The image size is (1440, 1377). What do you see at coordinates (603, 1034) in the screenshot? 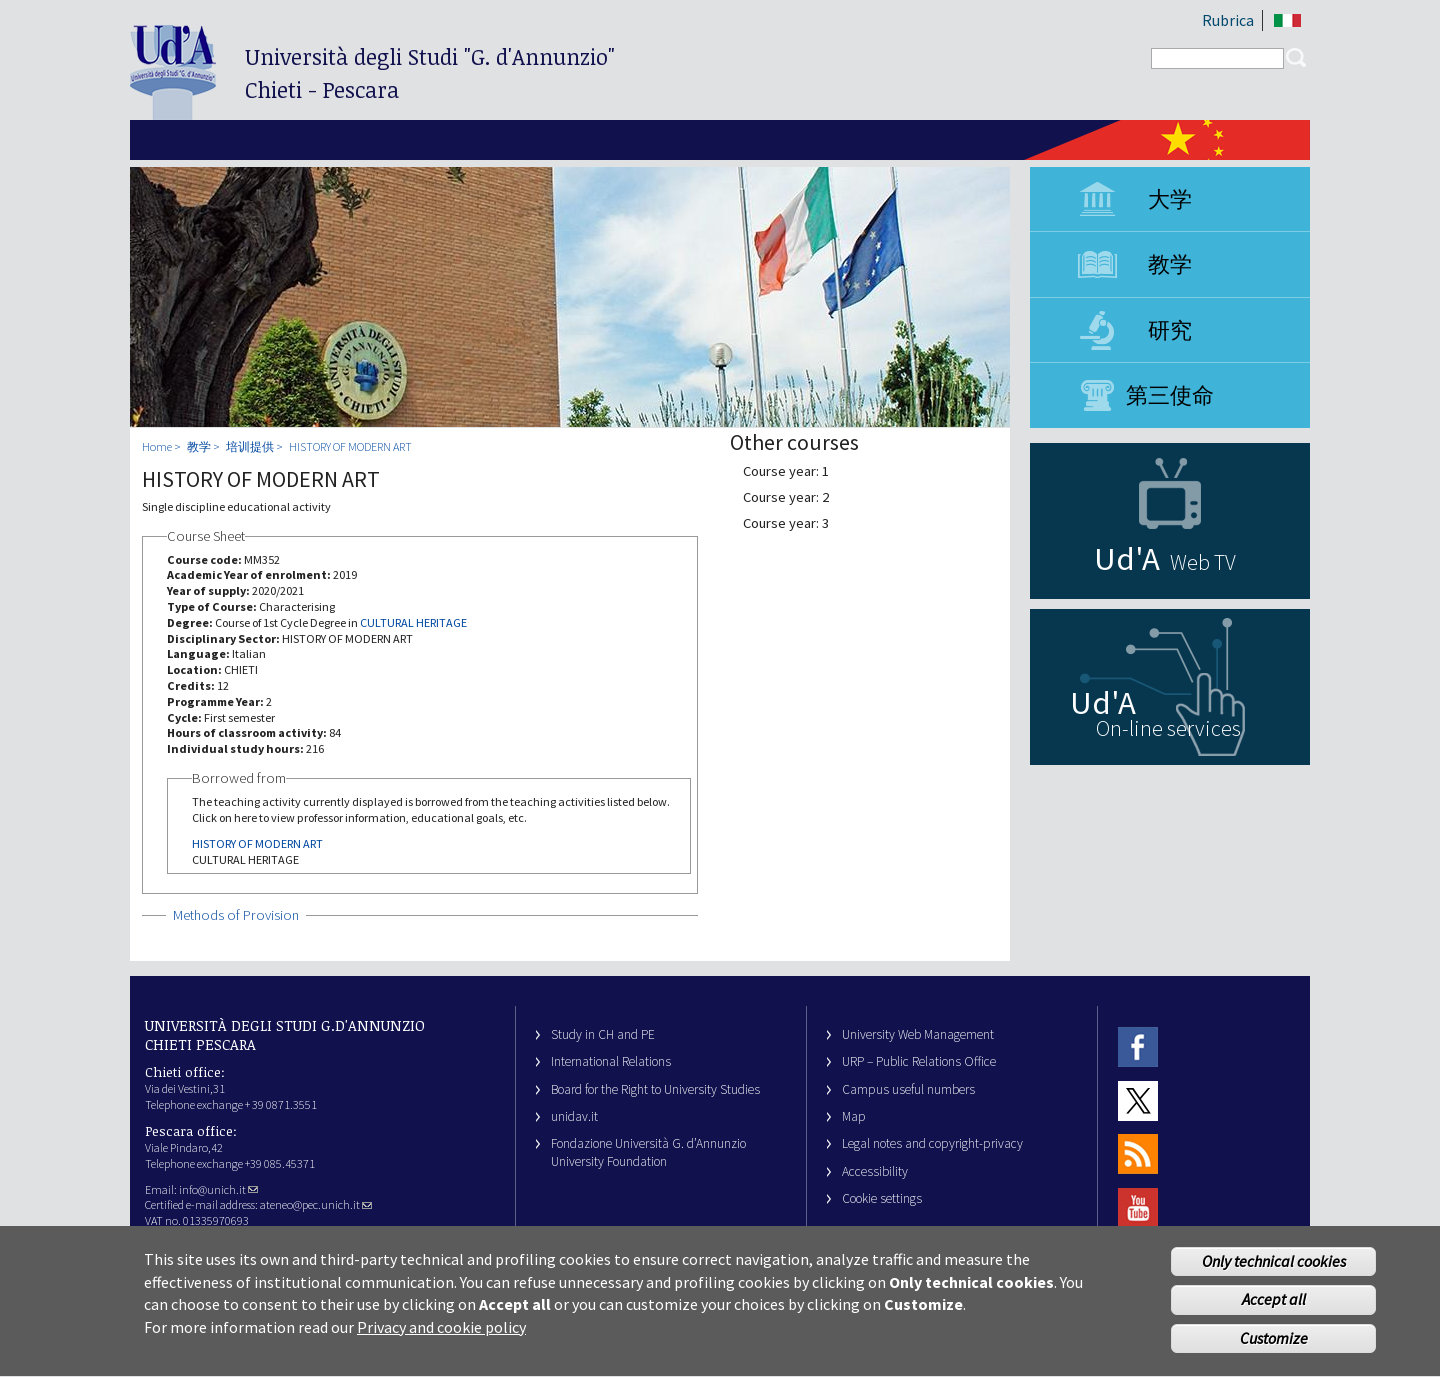
I see `Study in CH and PE` at bounding box center [603, 1034].